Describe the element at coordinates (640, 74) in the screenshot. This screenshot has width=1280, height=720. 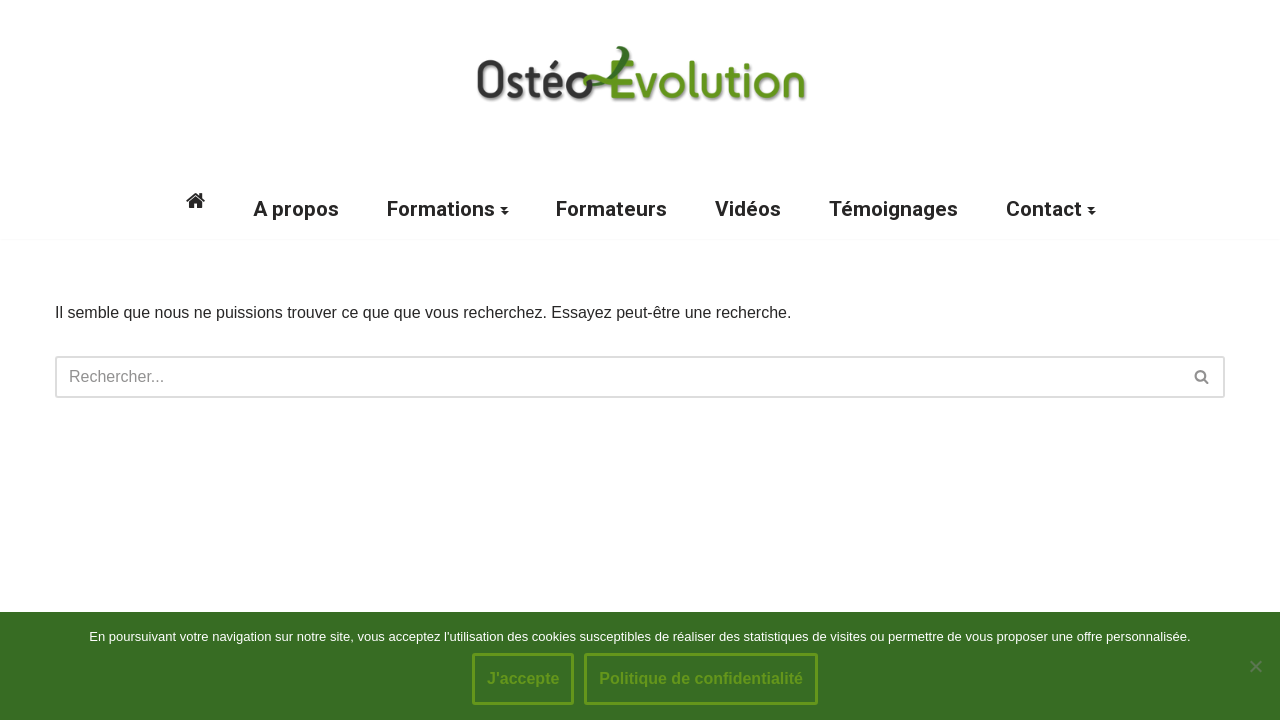
I see `[Ostéo-Evolution Formations post graduées en ostéopathie]` at that location.